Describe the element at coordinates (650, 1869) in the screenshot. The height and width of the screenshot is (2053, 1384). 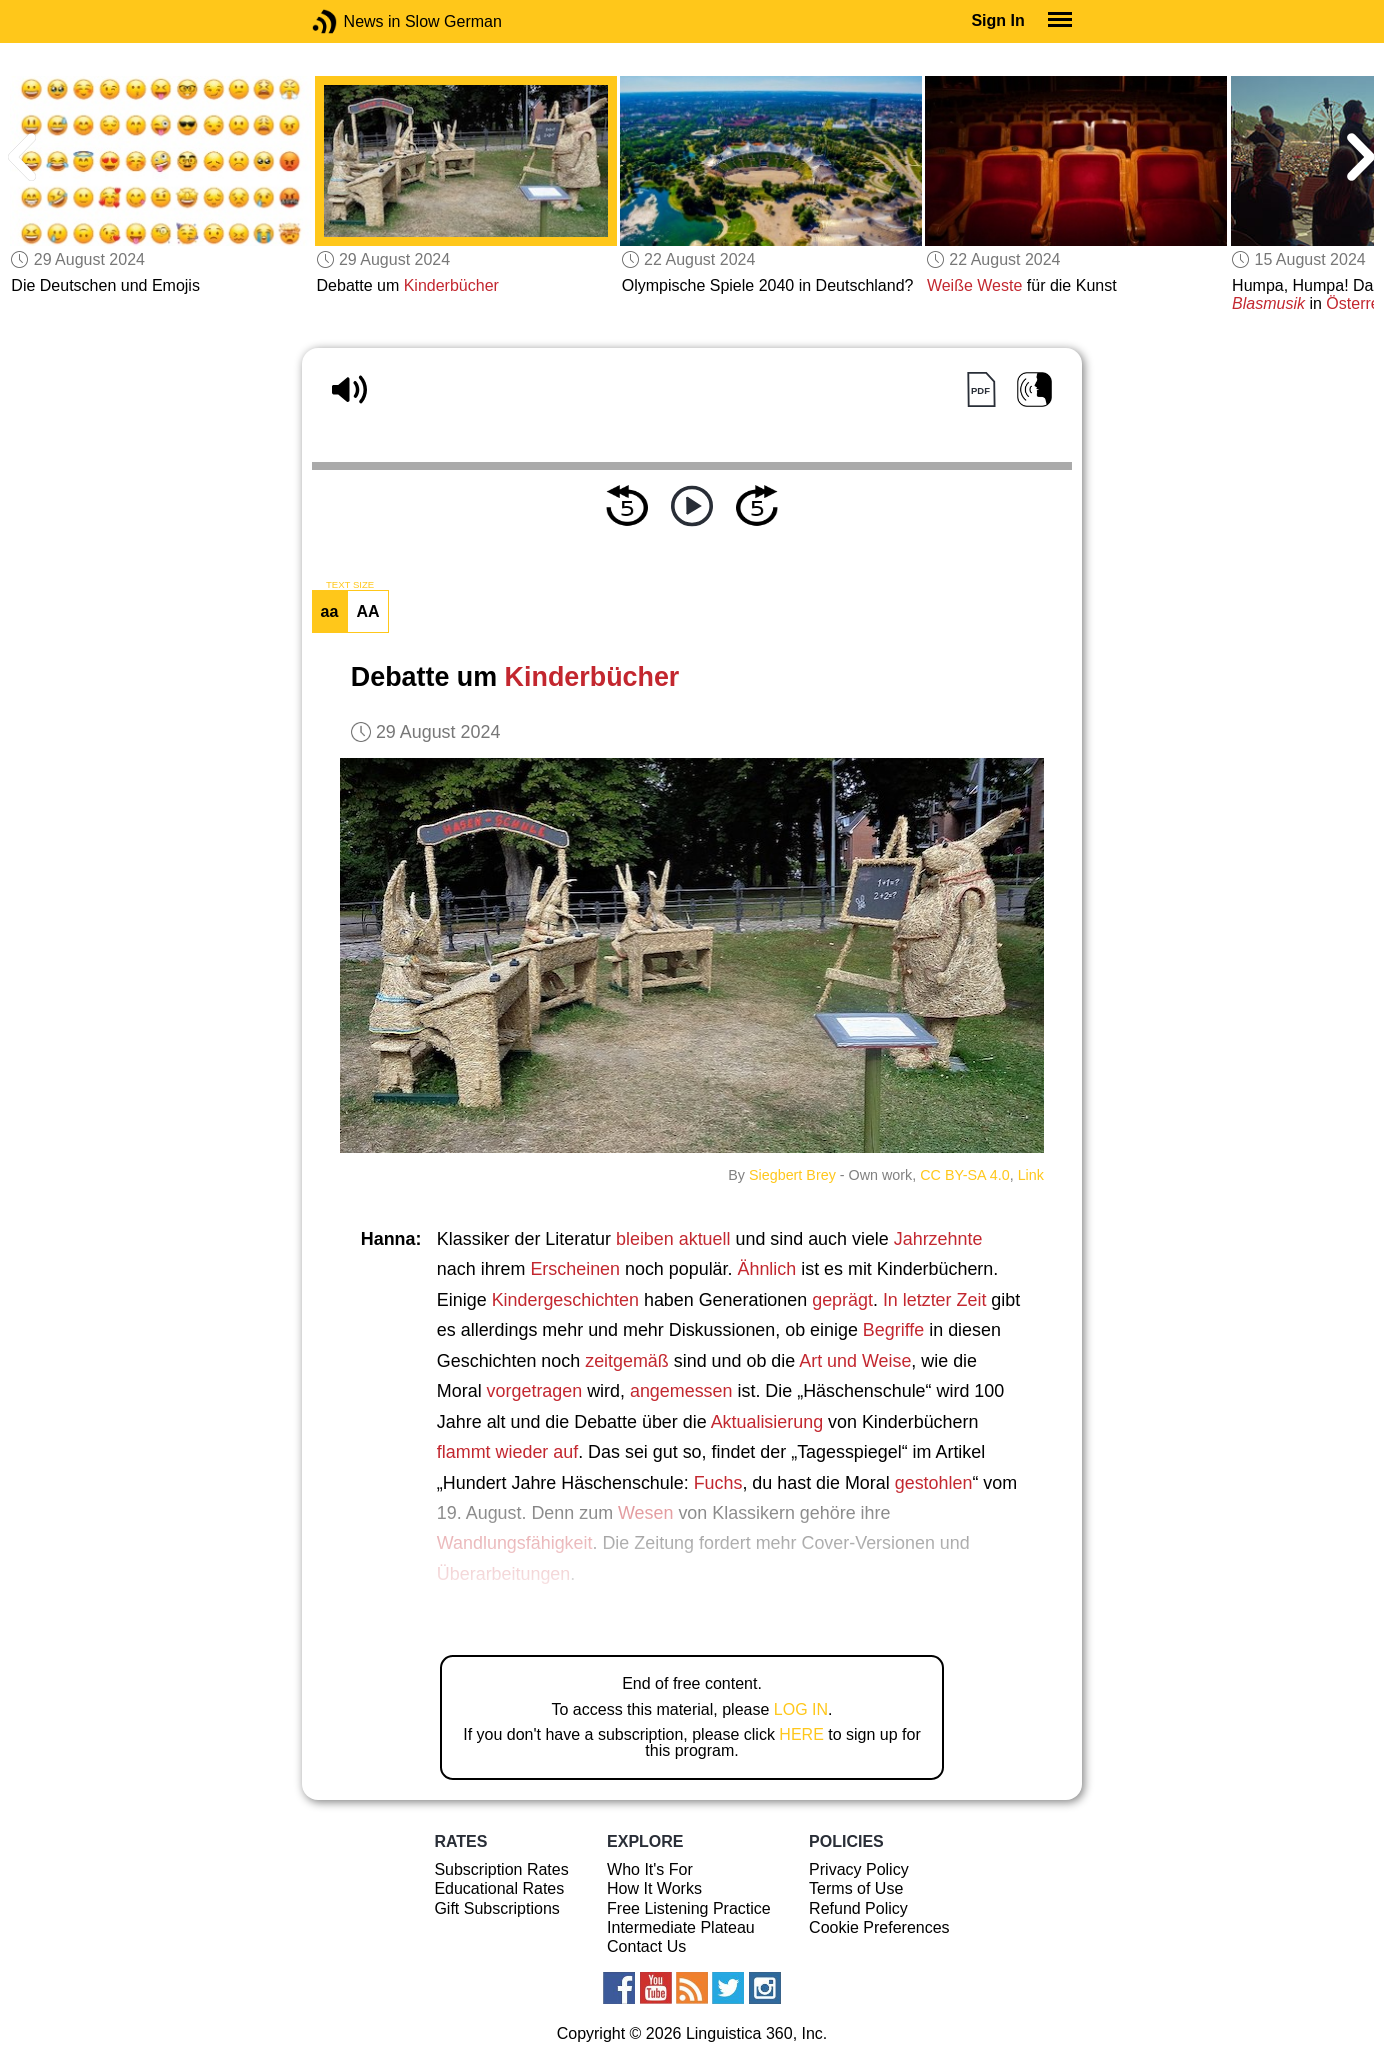
I see `Who It's For` at that location.